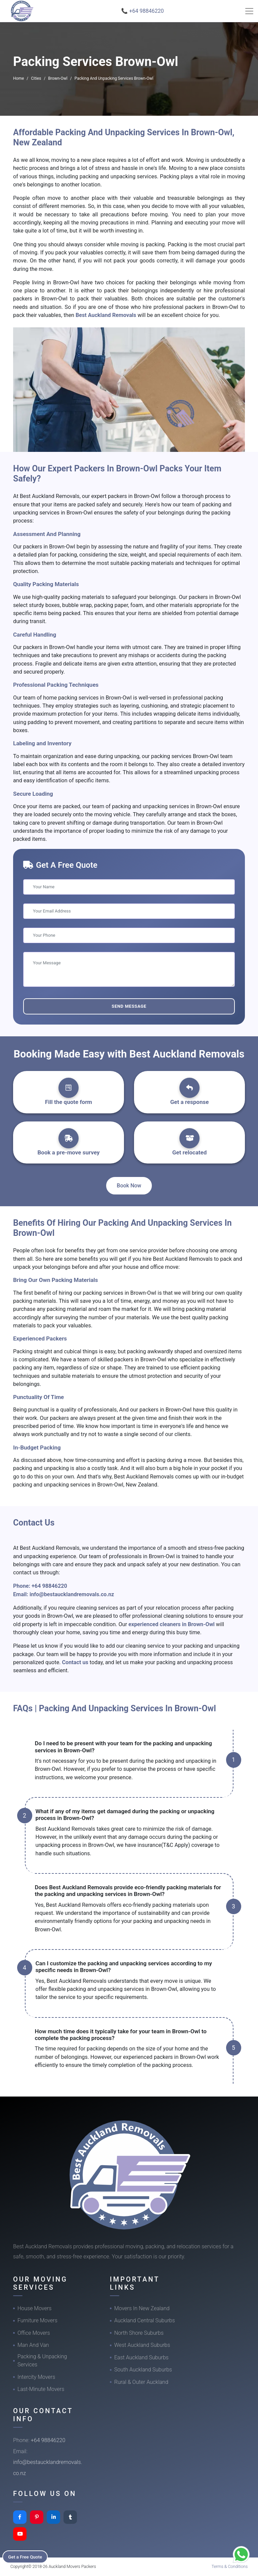 Image resolution: width=258 pixels, height=2576 pixels. What do you see at coordinates (141, 2357) in the screenshot?
I see `East Auckland Suburbs` at bounding box center [141, 2357].